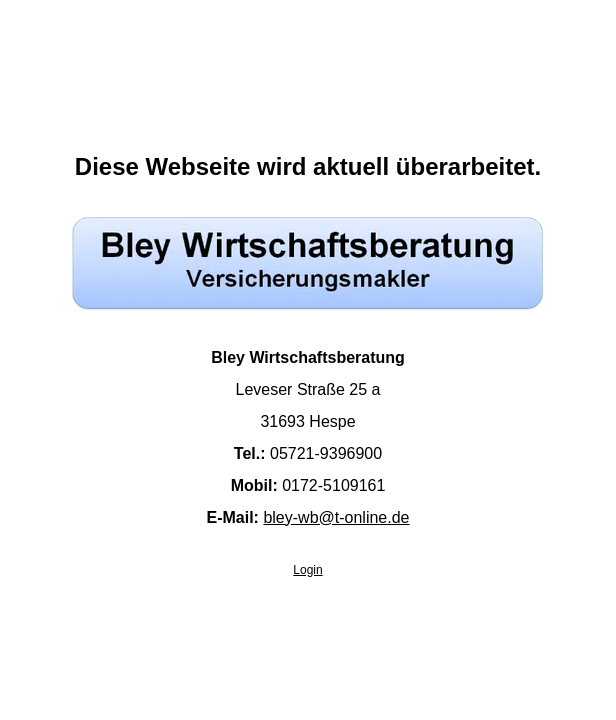  I want to click on Login, so click(307, 570).